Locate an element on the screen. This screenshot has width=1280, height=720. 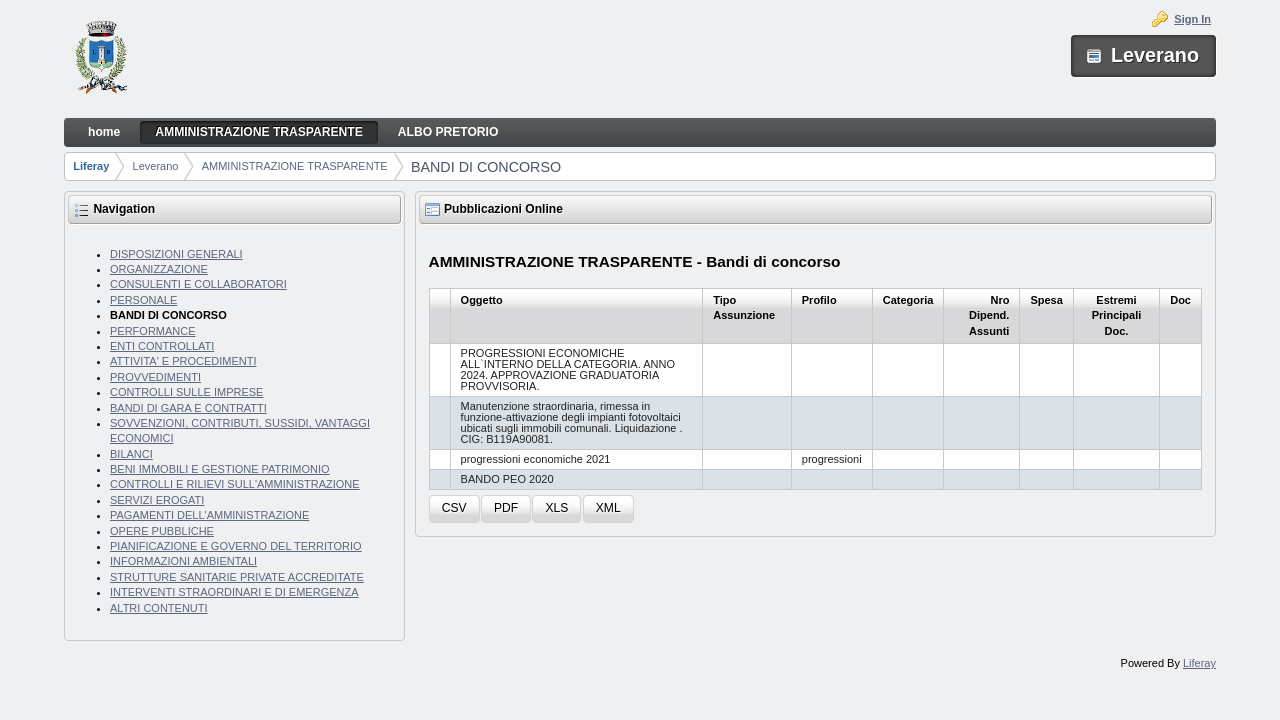
PIANIFICAZIONE E GOVERNO DEL TERRITORIO is located at coordinates (236, 546).